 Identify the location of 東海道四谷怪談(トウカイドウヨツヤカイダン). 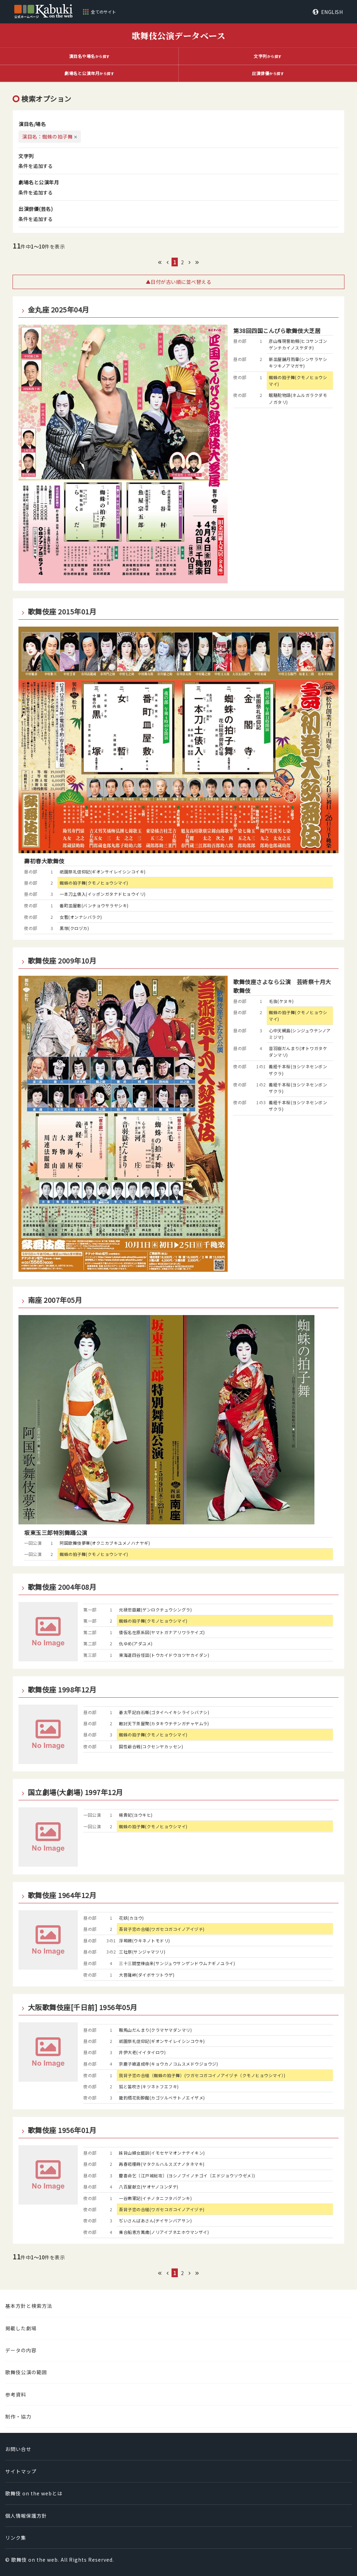
(164, 1655).